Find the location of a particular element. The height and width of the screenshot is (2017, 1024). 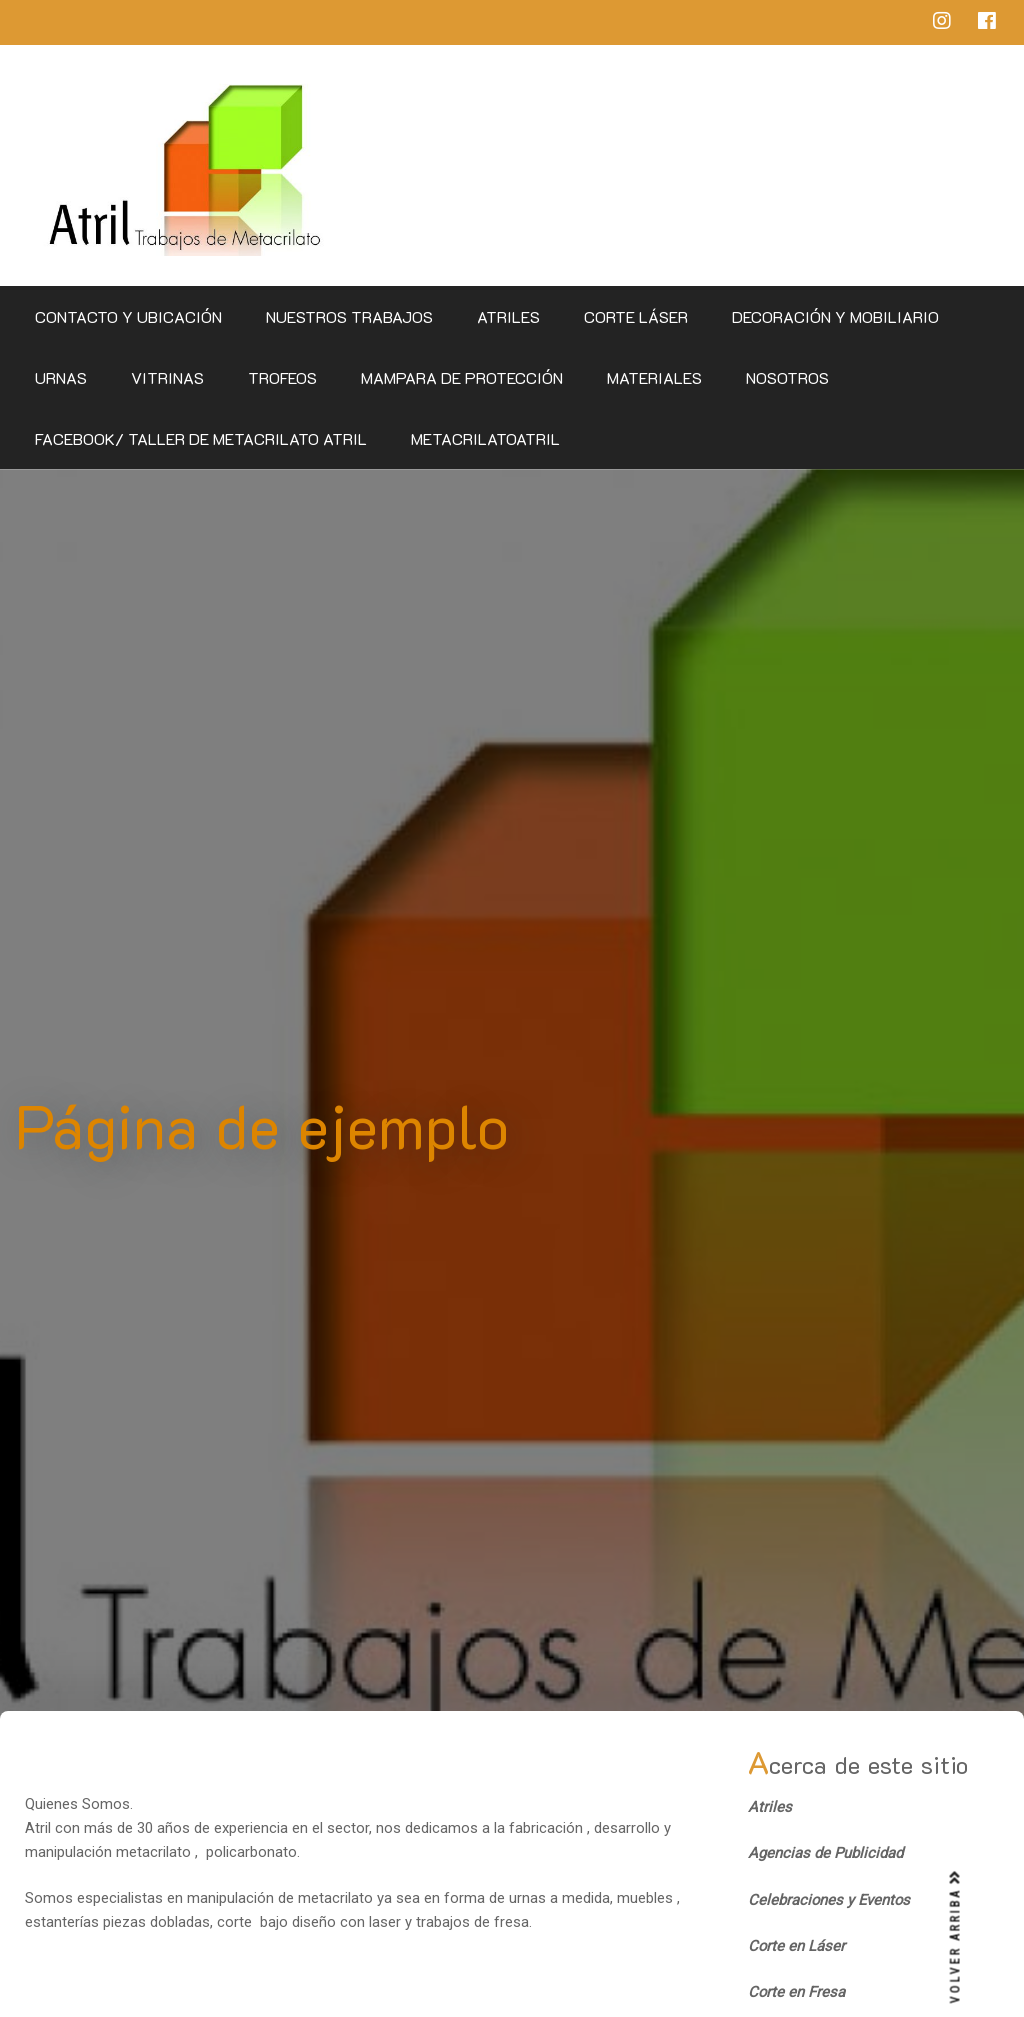

Vitrinas is located at coordinates (167, 377).